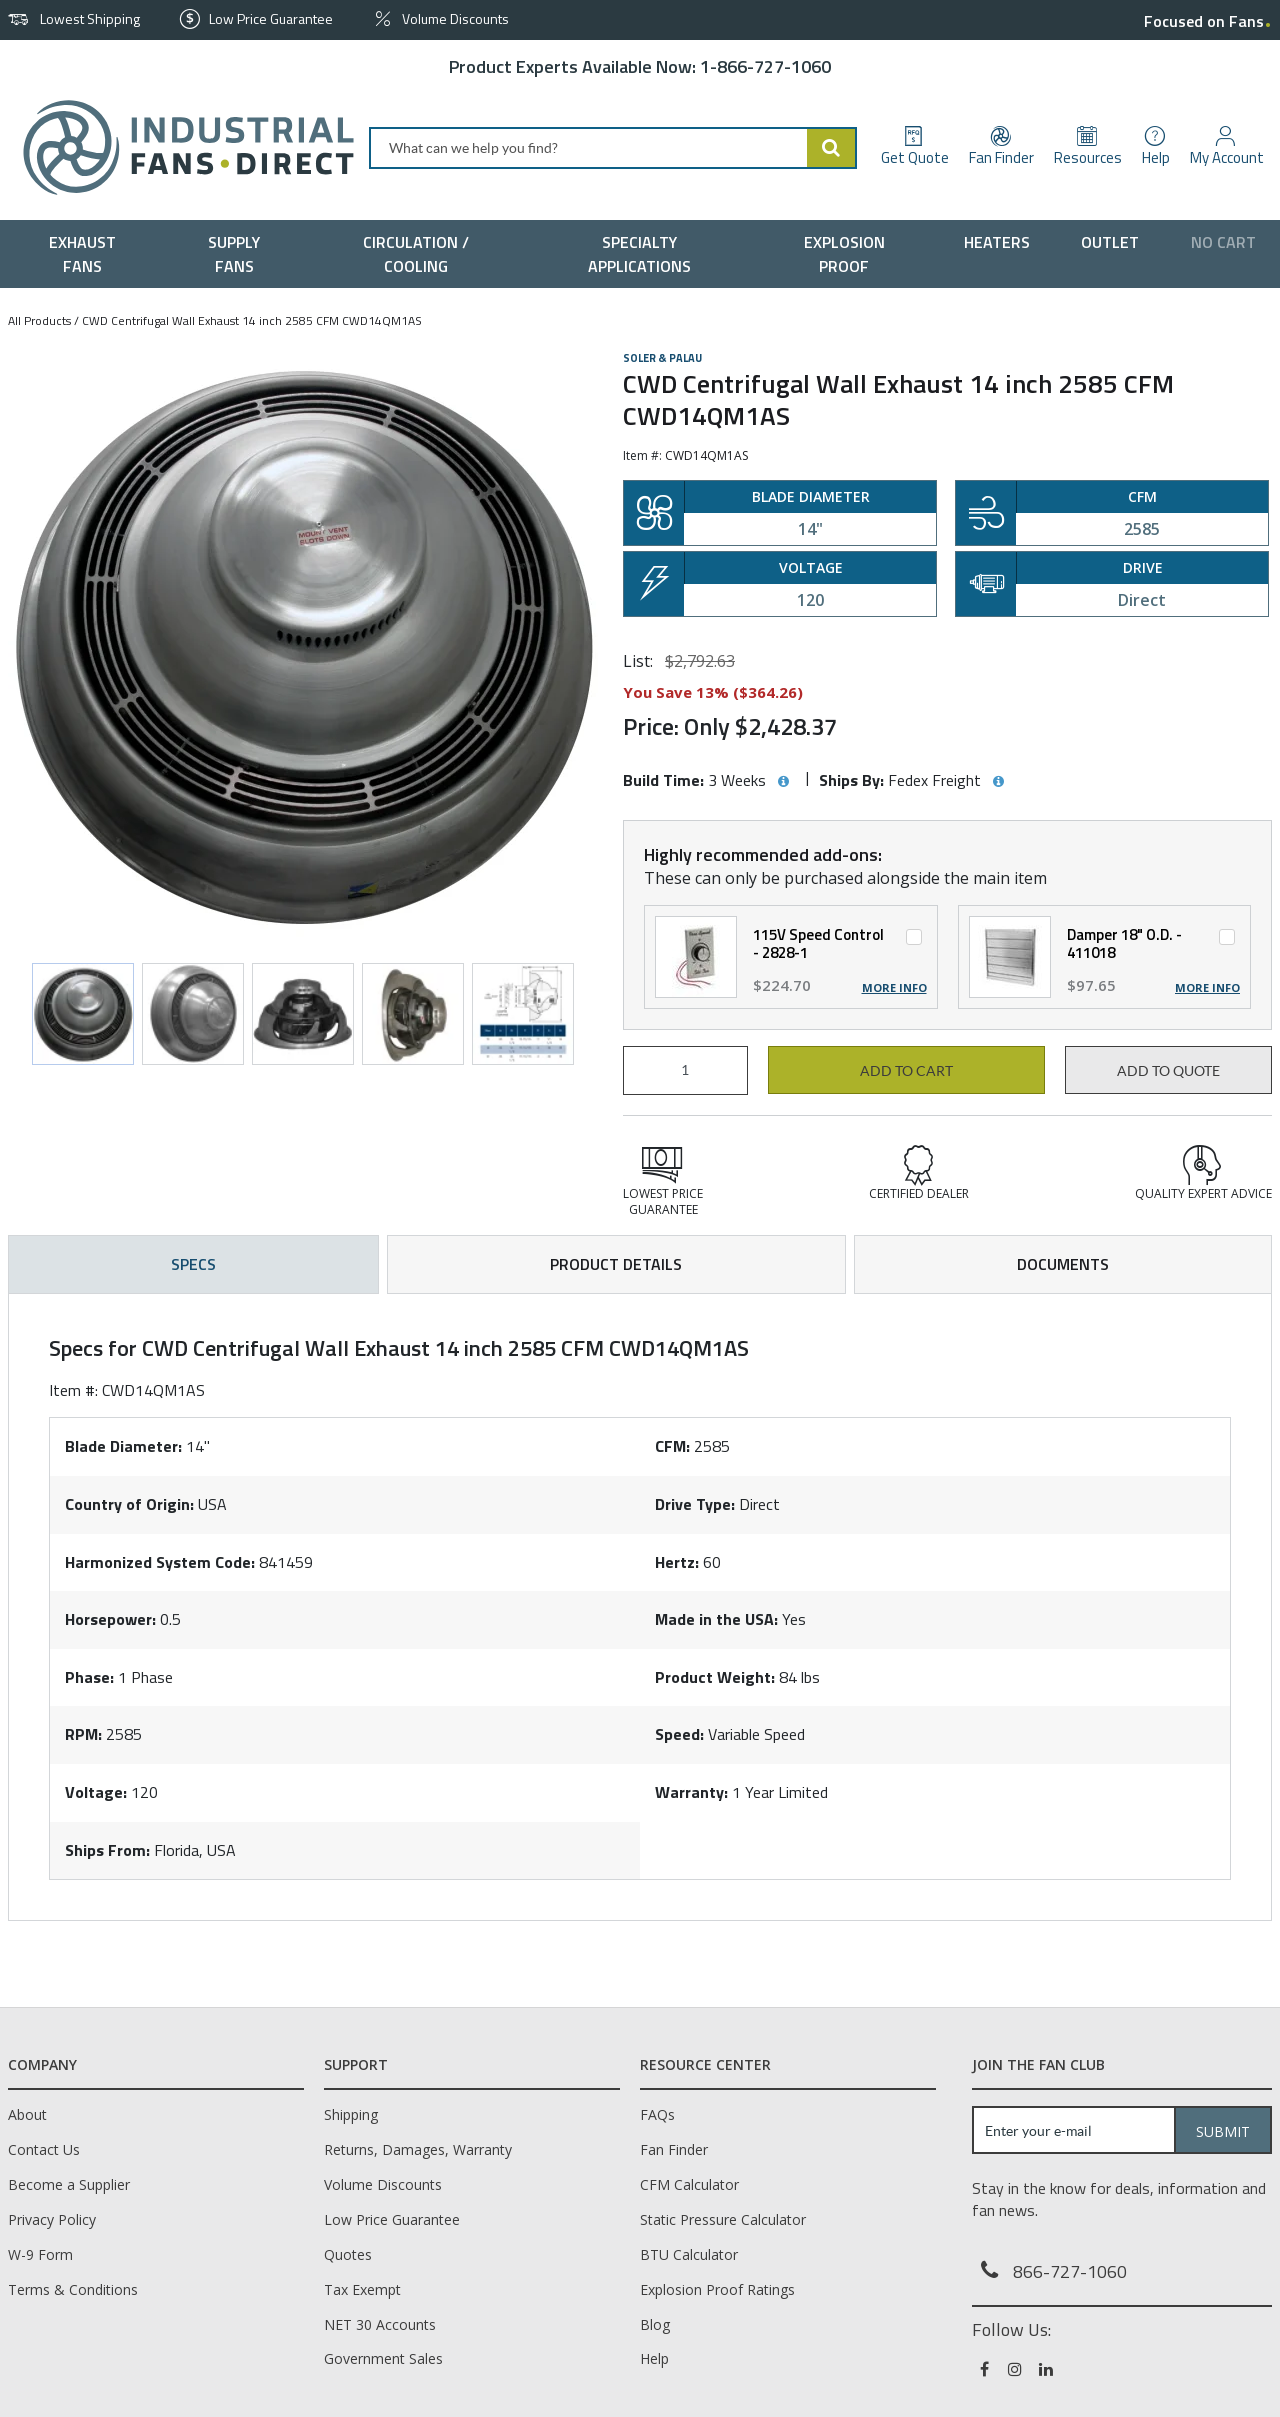  Describe the element at coordinates (695, 1504) in the screenshot. I see `Drive Type:` at that location.